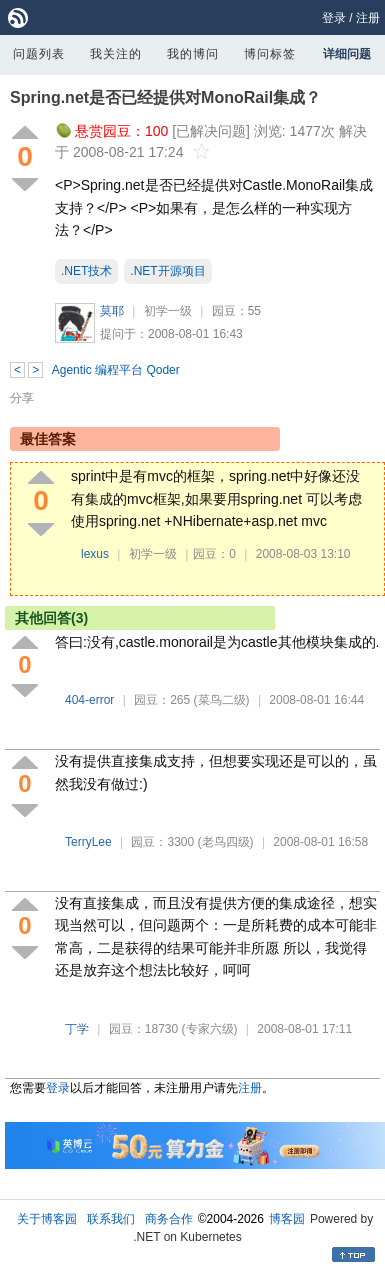 This screenshot has width=385, height=1277. I want to click on 丁学, so click(77, 1029).